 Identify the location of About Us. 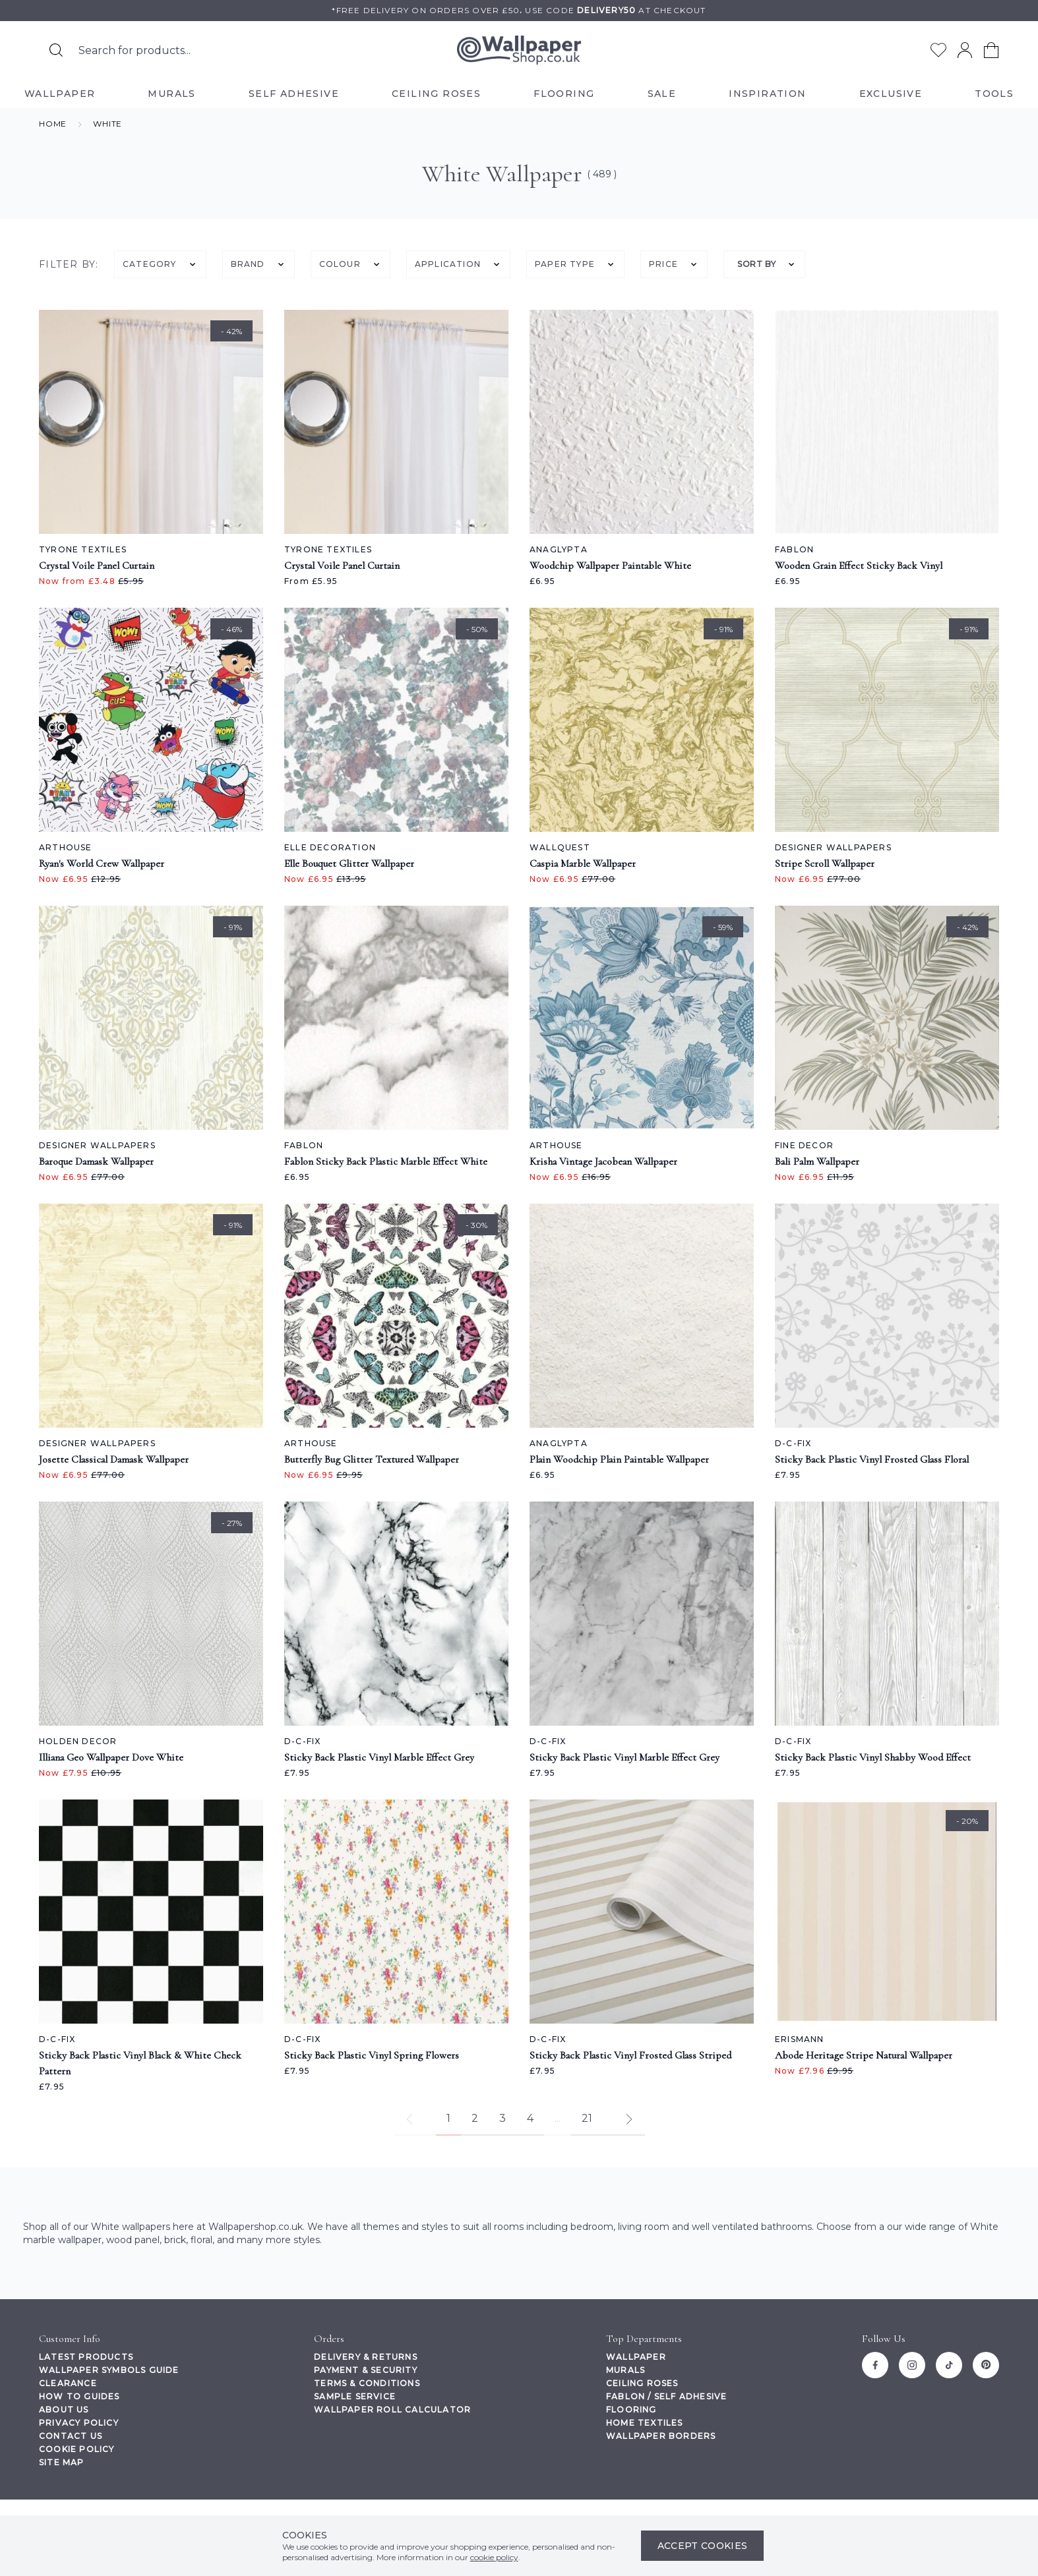
(64, 2410).